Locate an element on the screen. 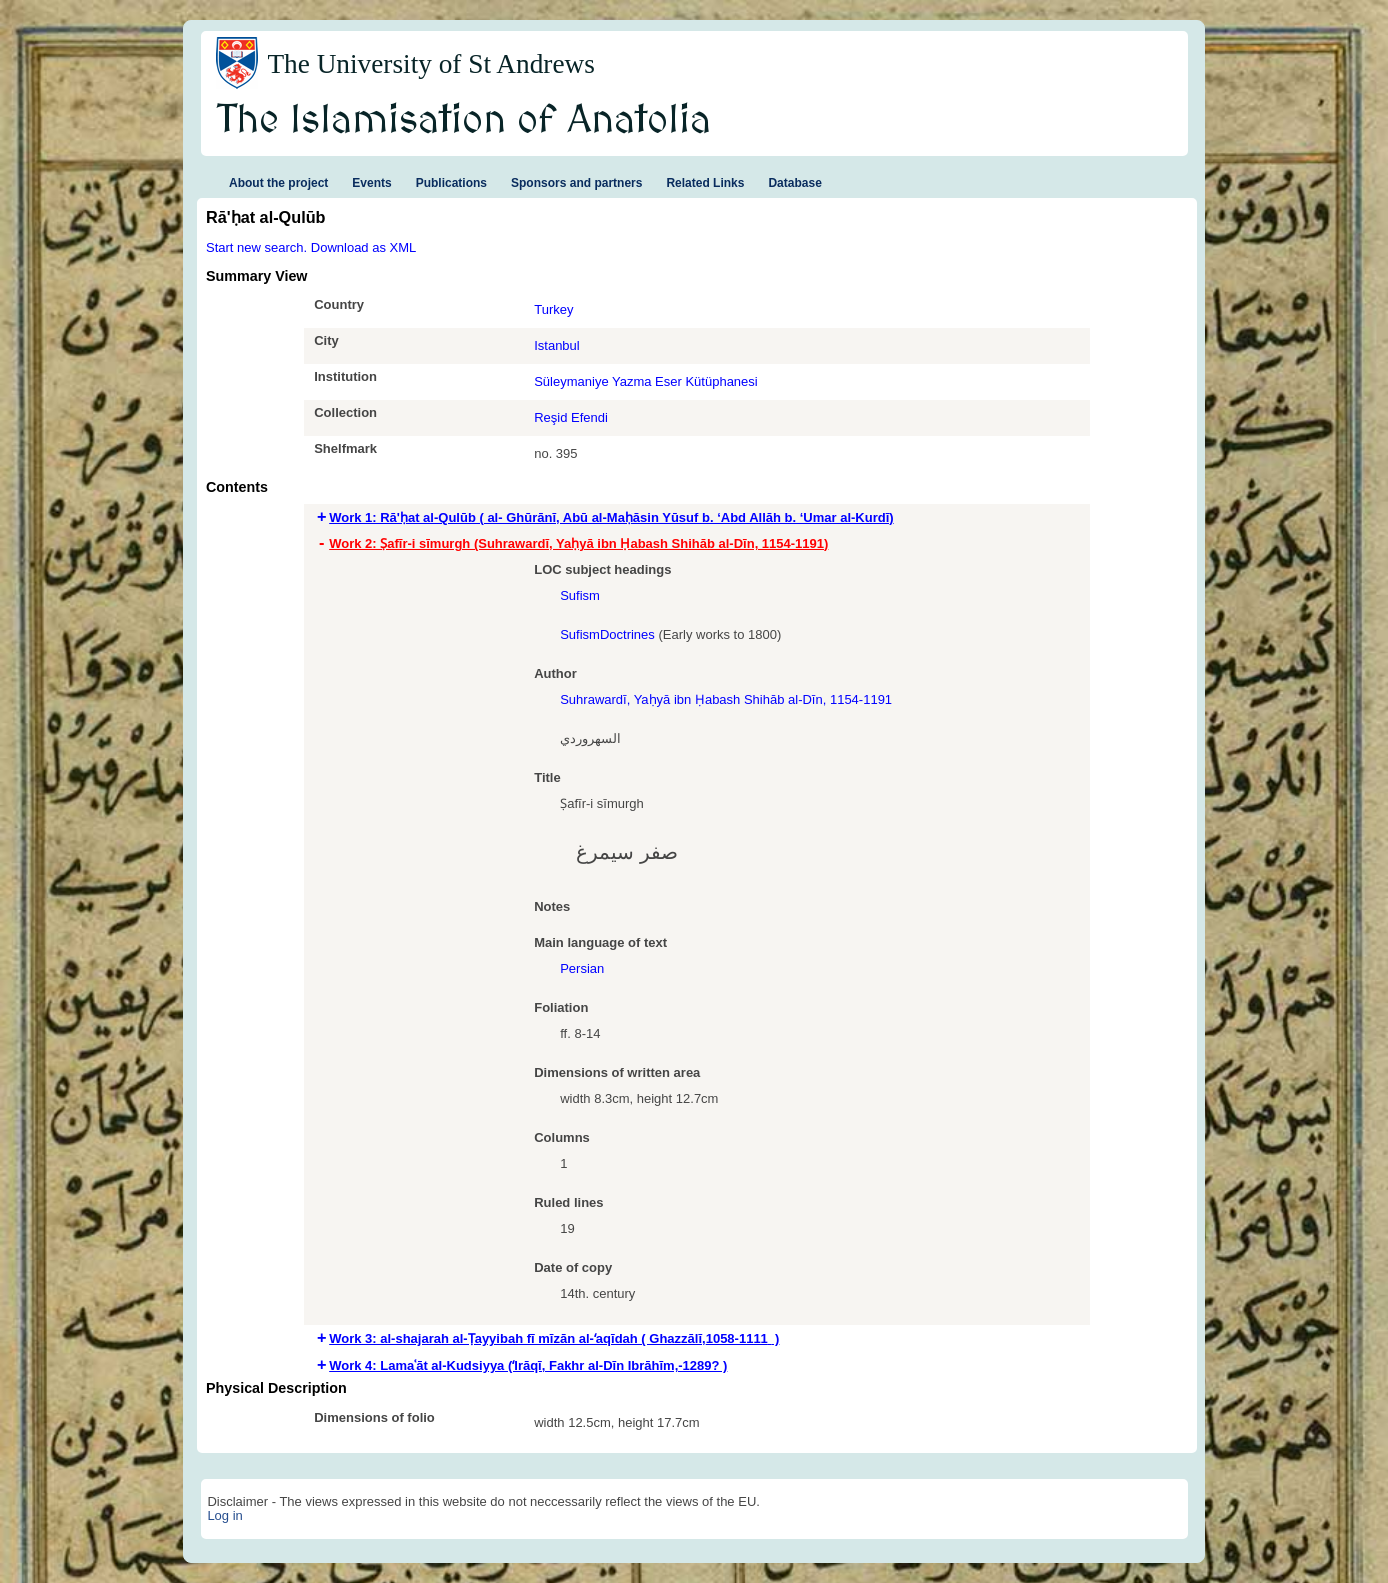 This screenshot has height=1583, width=1388. Publications is located at coordinates (451, 183).